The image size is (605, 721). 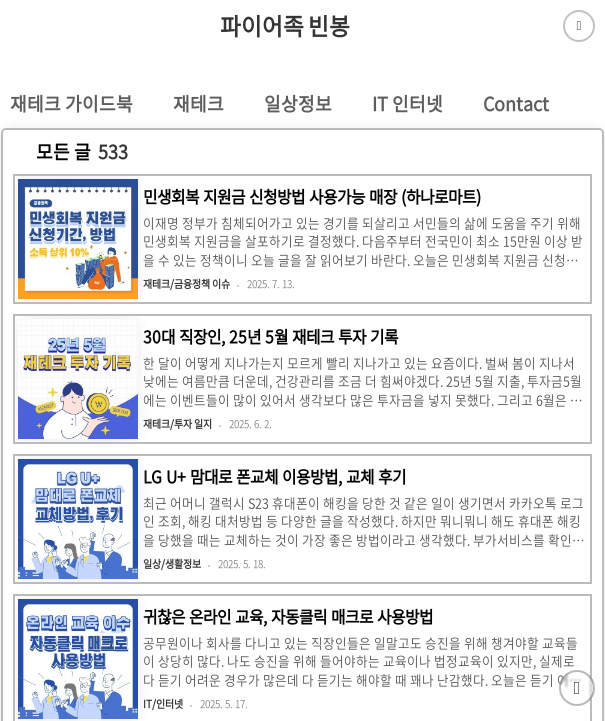 What do you see at coordinates (285, 26) in the screenshot?
I see `파이어족 빈봉` at bounding box center [285, 26].